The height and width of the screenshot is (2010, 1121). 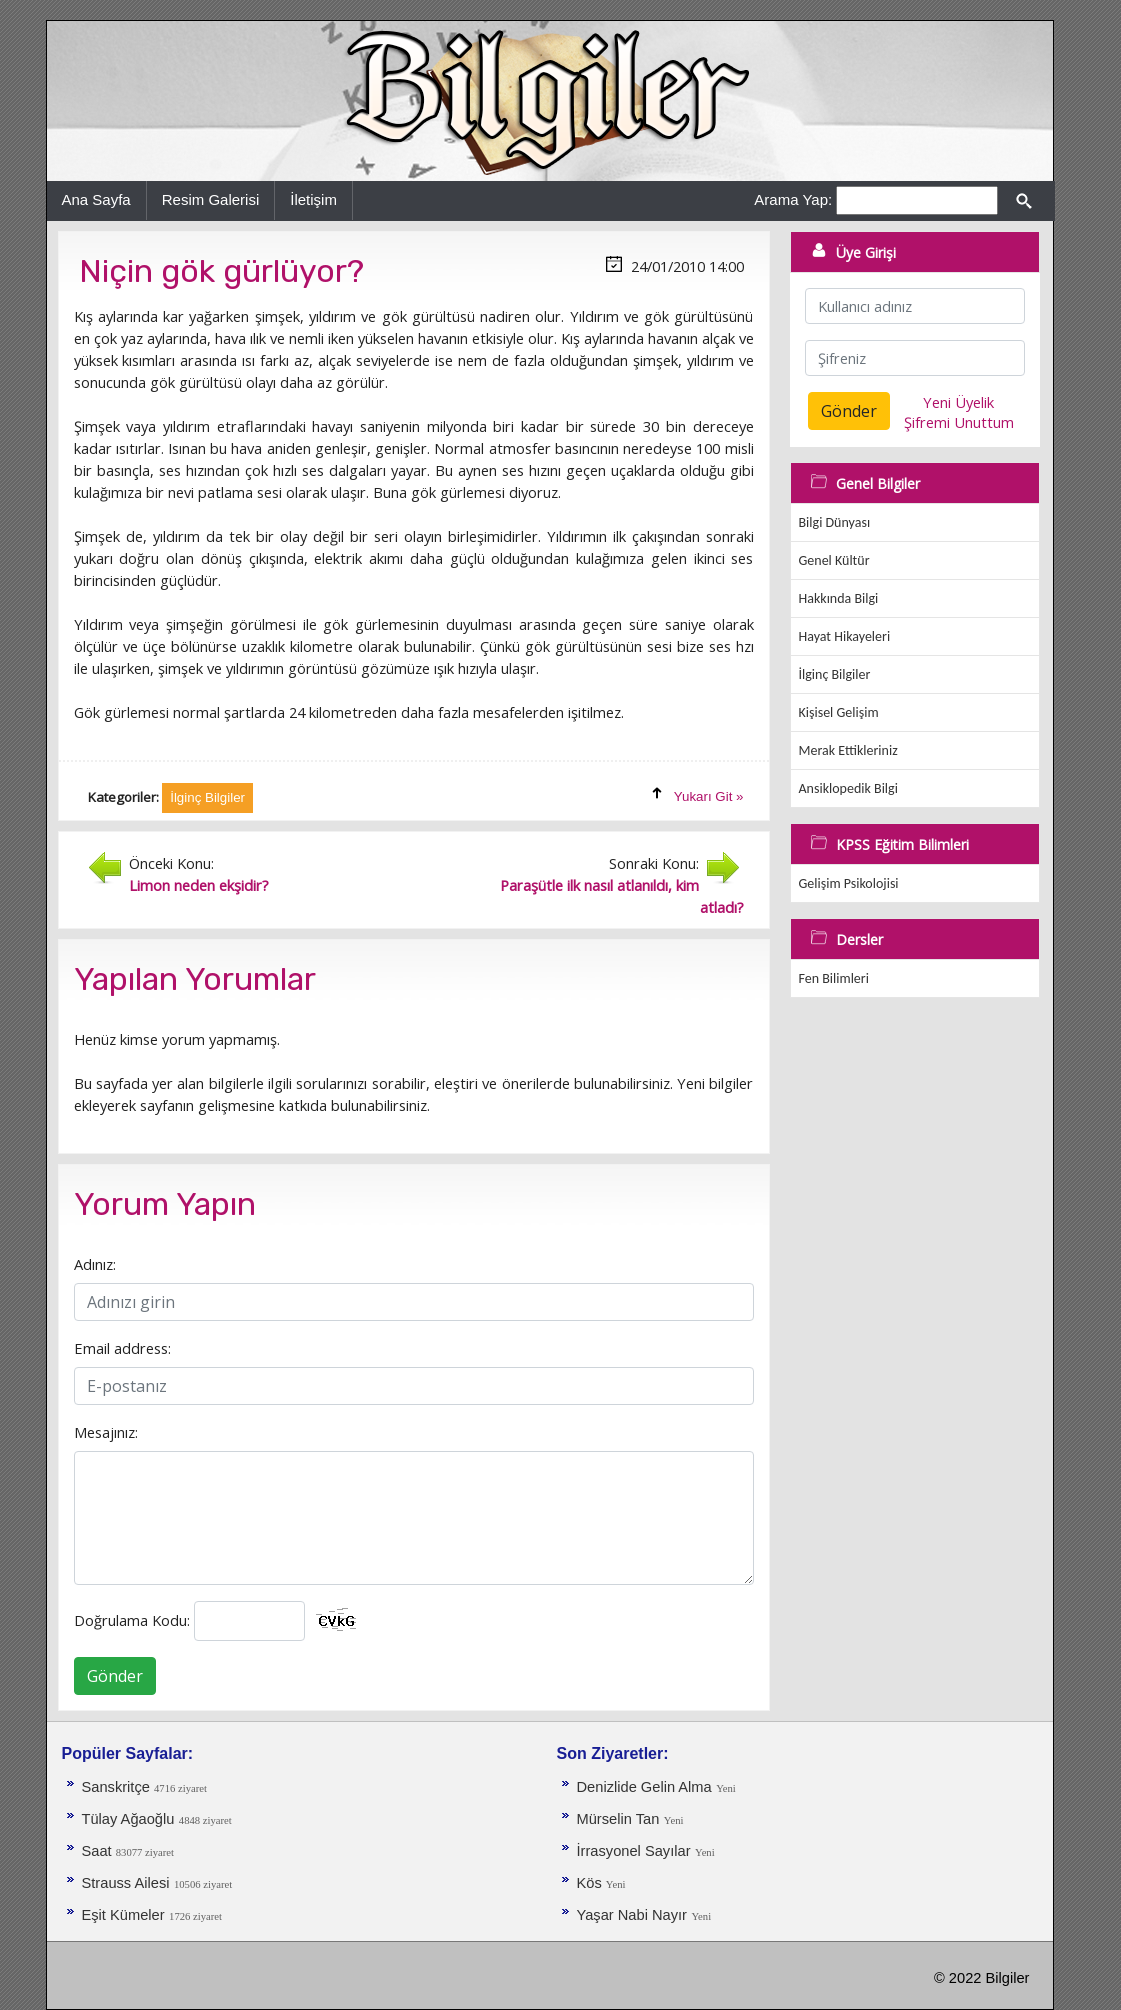 What do you see at coordinates (845, 636) in the screenshot?
I see `Hayat Hikayeleri` at bounding box center [845, 636].